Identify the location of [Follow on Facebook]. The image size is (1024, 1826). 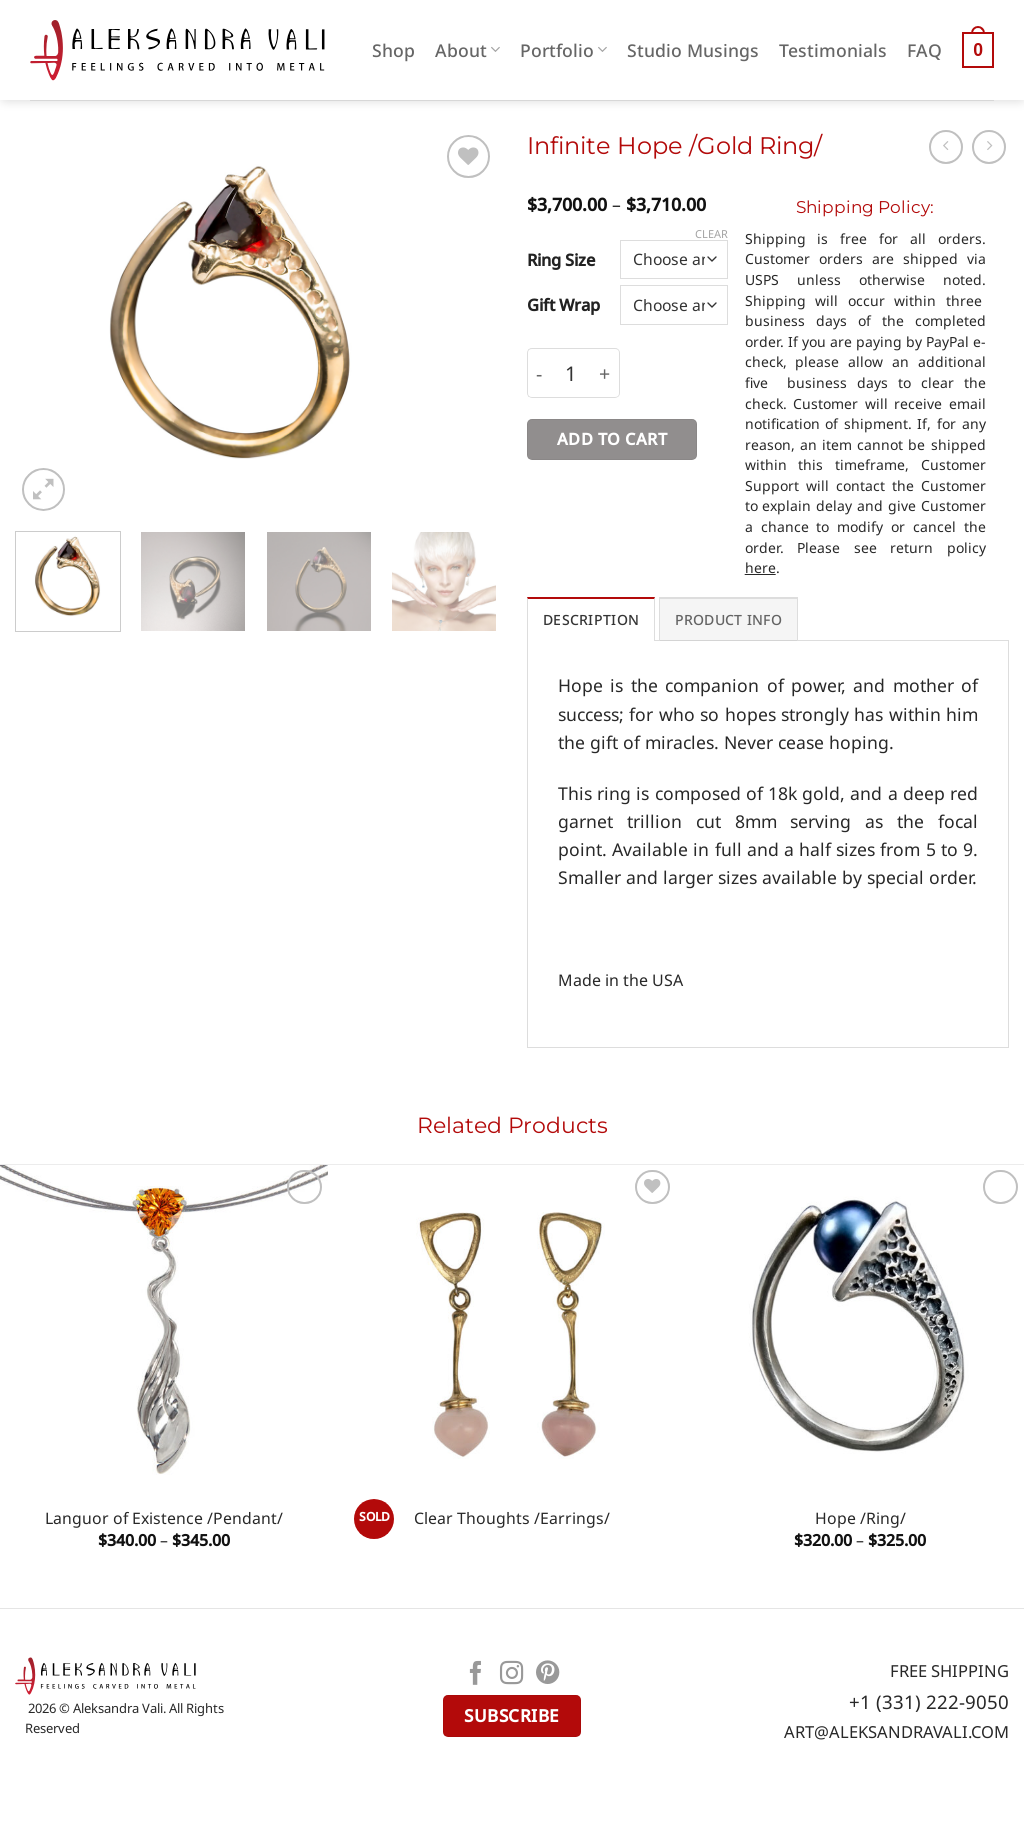
(476, 1675).